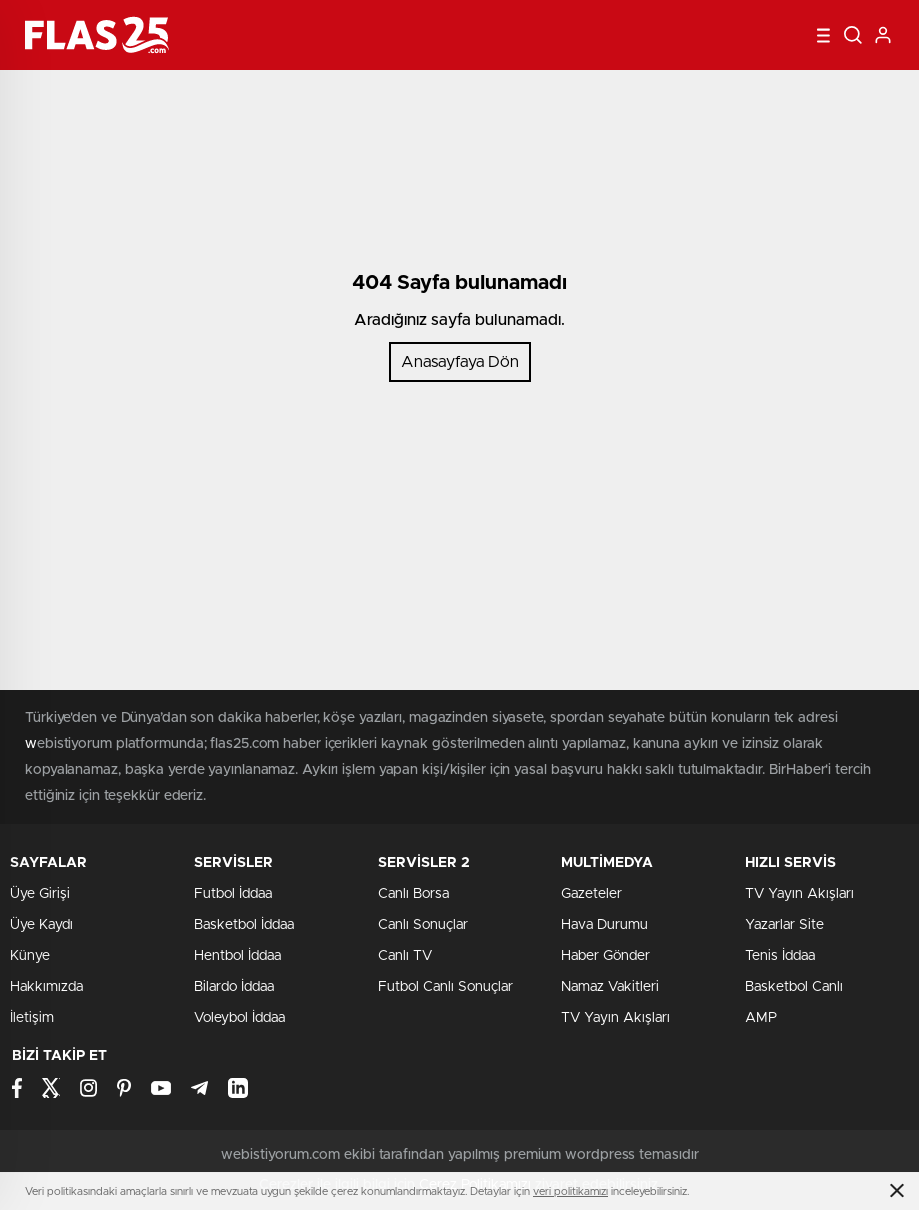 The height and width of the screenshot is (1210, 919). What do you see at coordinates (239, 1018) in the screenshot?
I see `Voleybol İddaa` at bounding box center [239, 1018].